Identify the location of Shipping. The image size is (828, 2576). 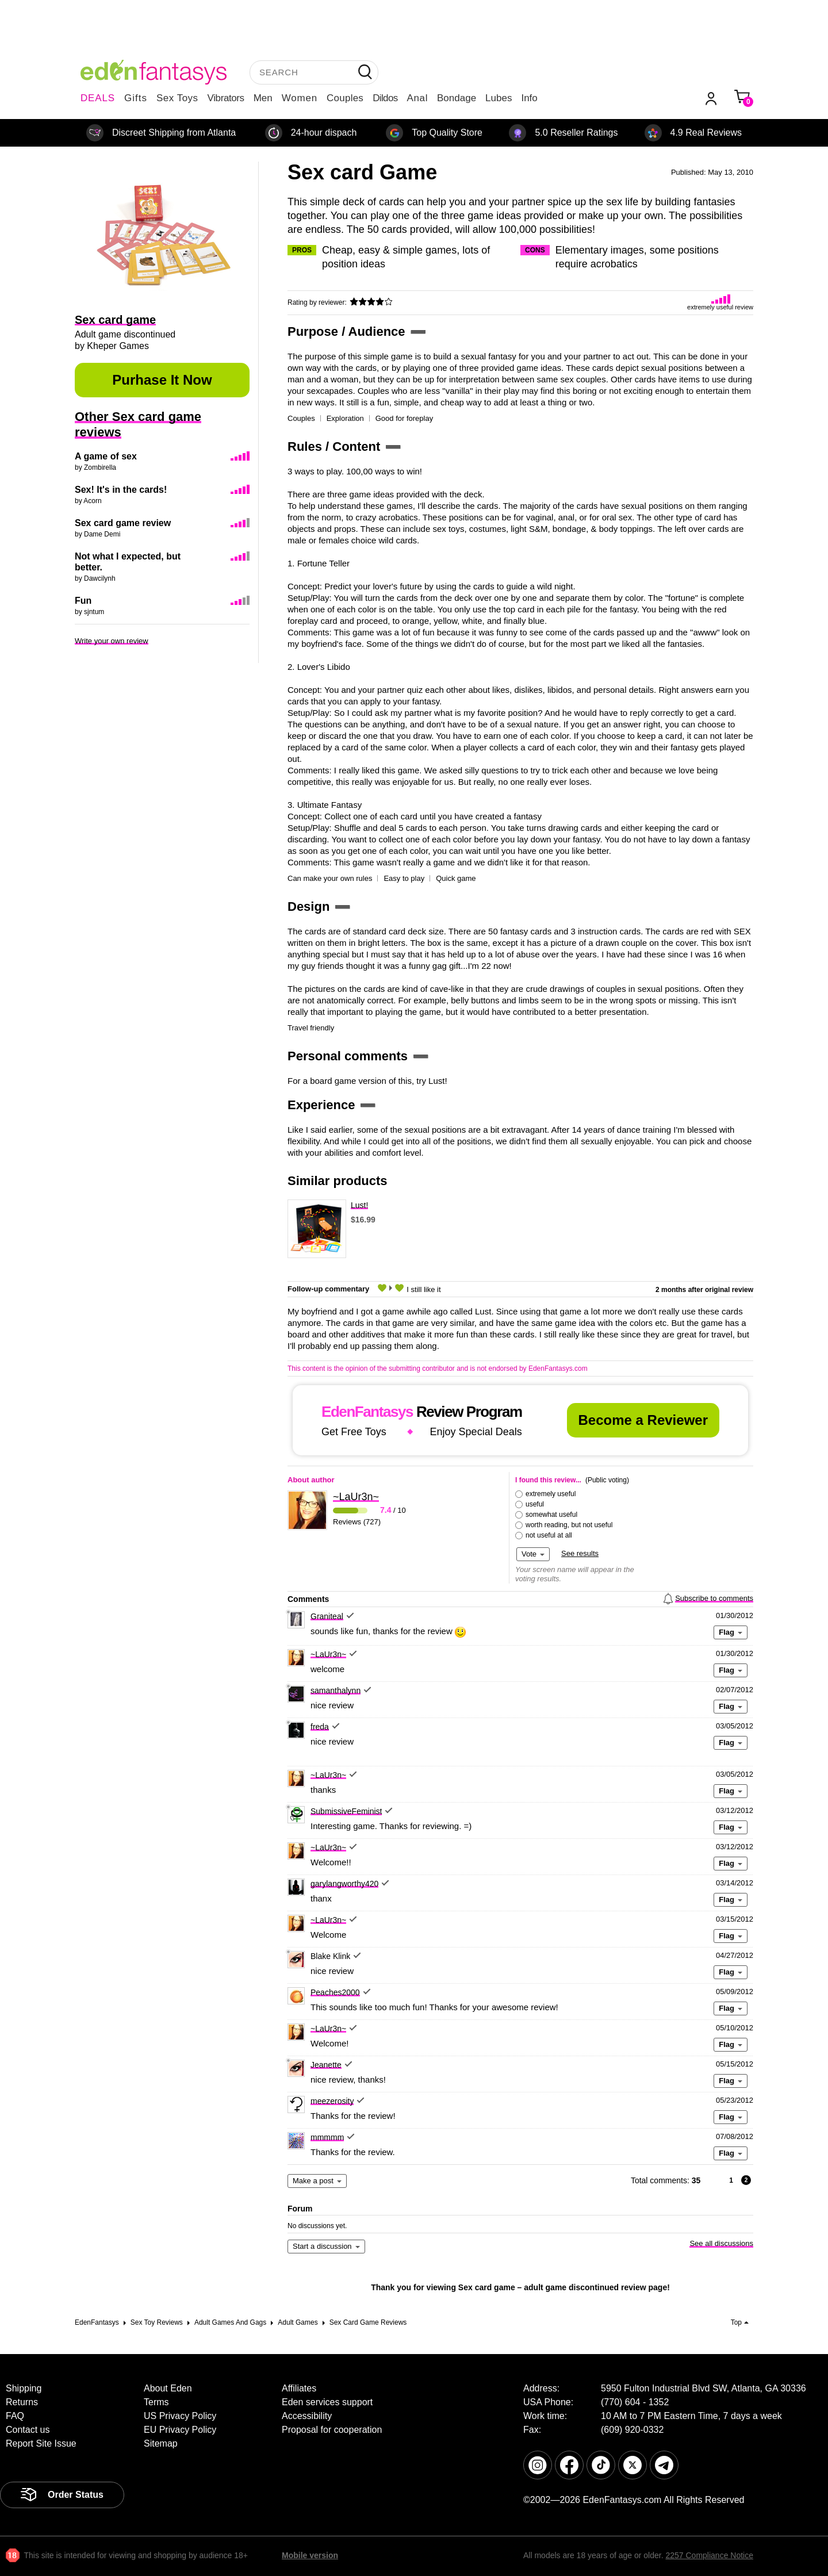
(23, 2388).